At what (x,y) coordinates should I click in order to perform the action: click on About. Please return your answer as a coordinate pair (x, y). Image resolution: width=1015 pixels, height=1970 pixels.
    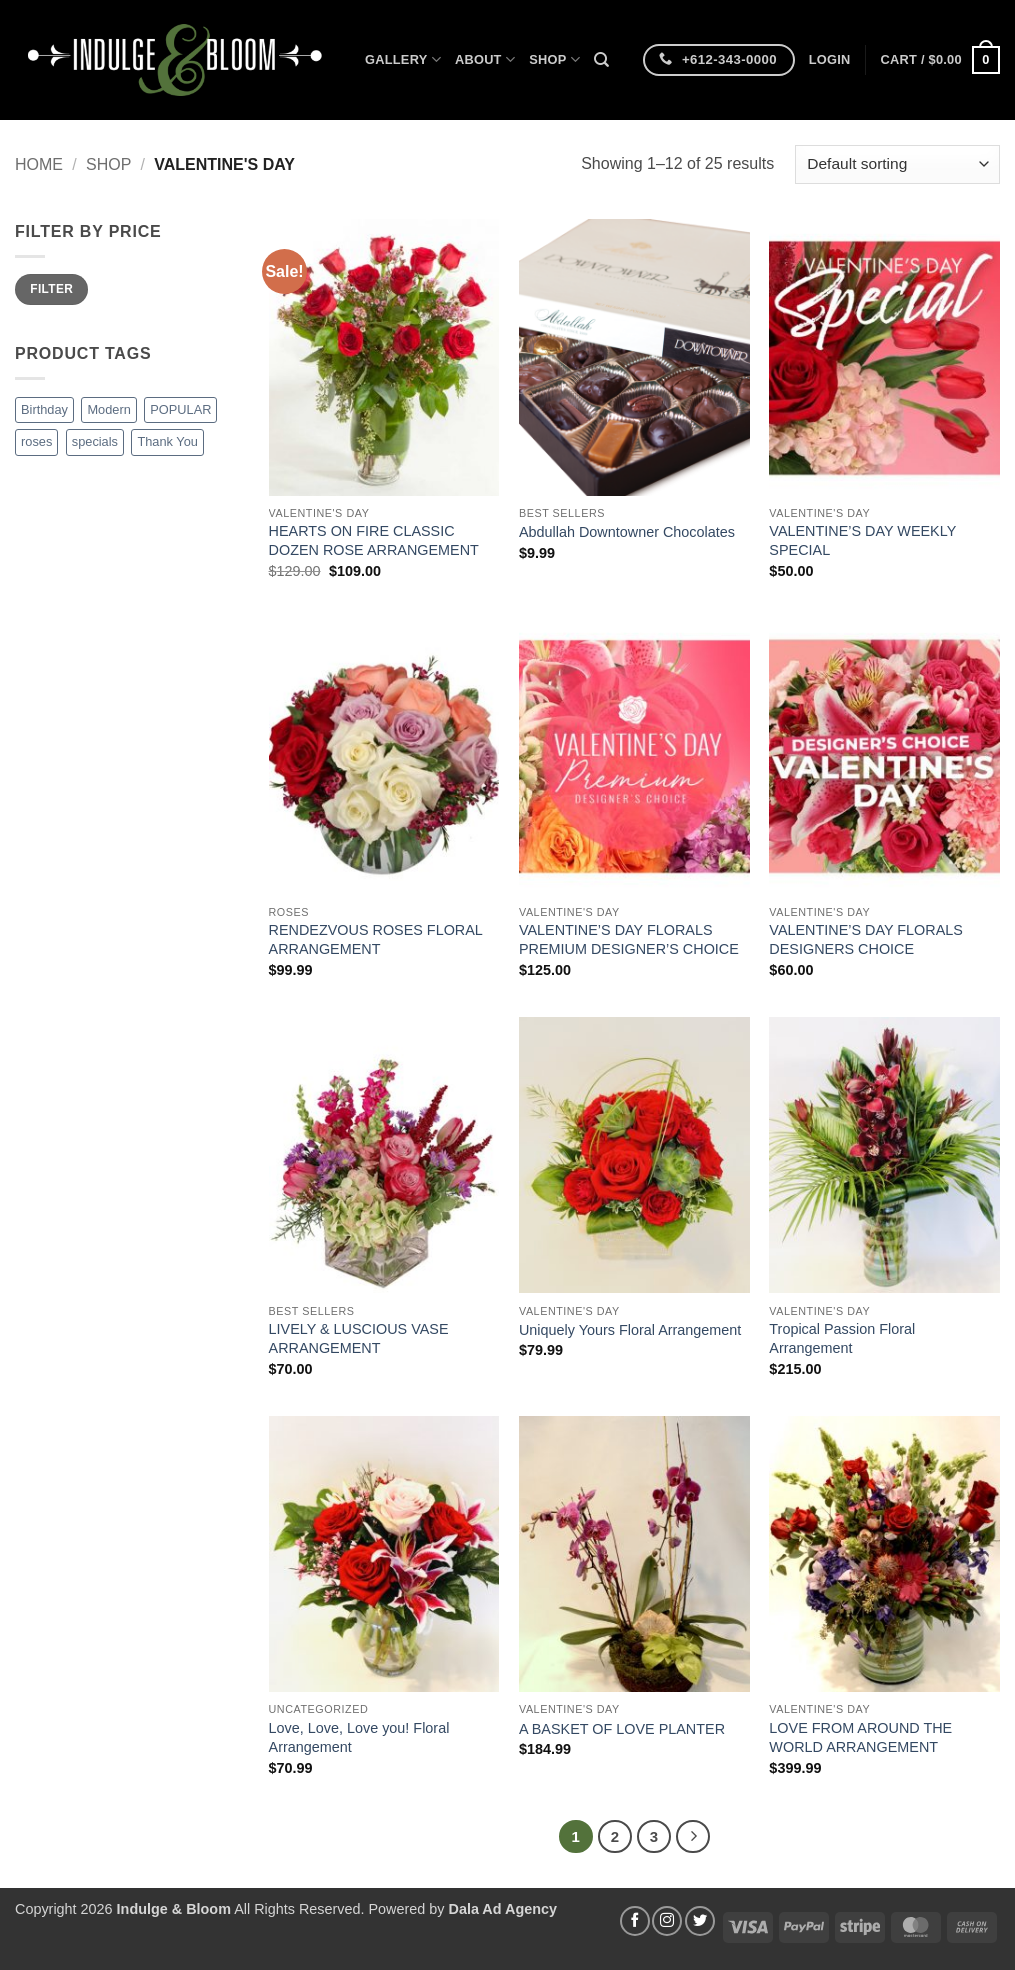
    Looking at the image, I should click on (485, 59).